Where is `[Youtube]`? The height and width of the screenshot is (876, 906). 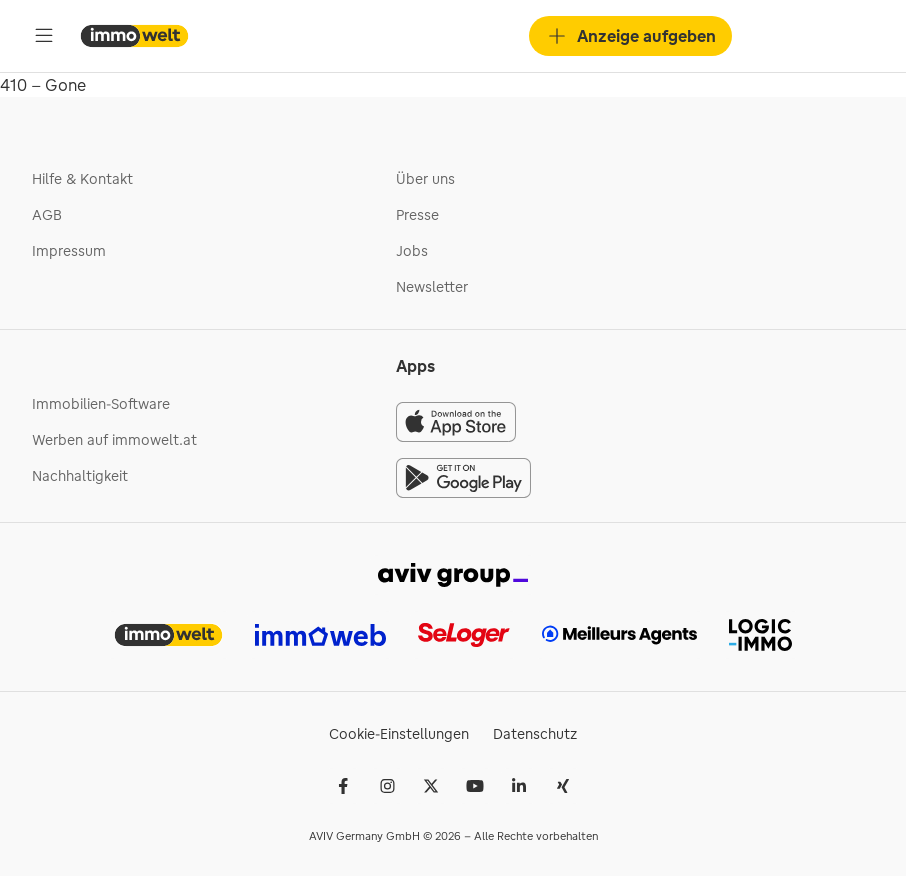
[Youtube] is located at coordinates (475, 786).